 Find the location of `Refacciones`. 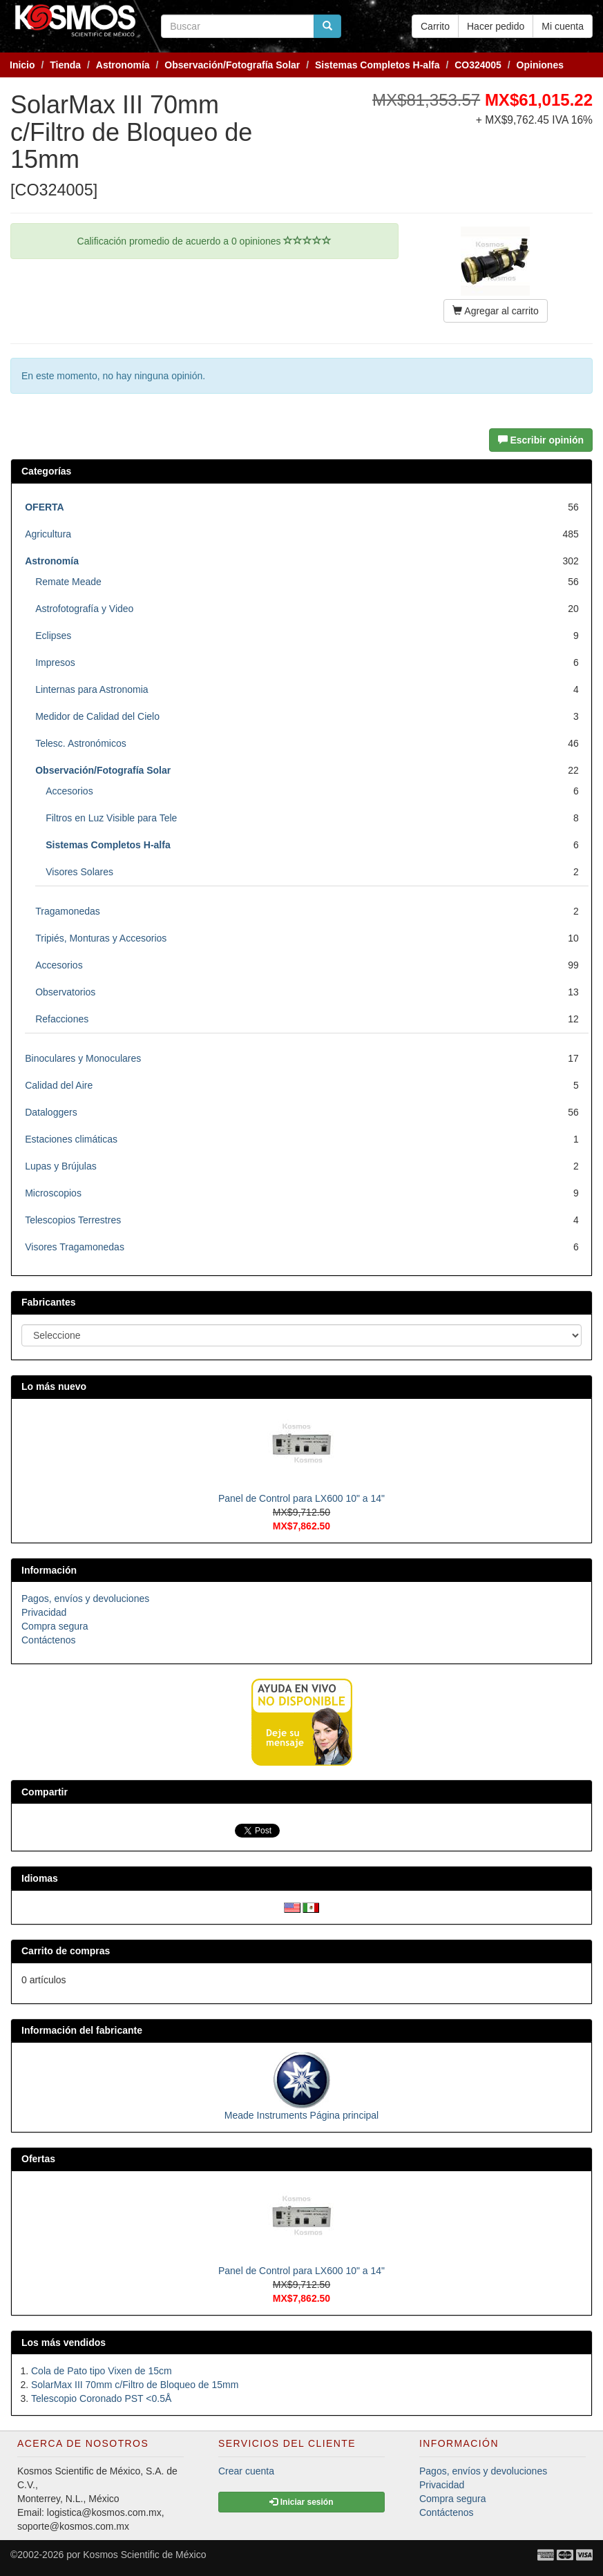

Refacciones is located at coordinates (61, 1018).